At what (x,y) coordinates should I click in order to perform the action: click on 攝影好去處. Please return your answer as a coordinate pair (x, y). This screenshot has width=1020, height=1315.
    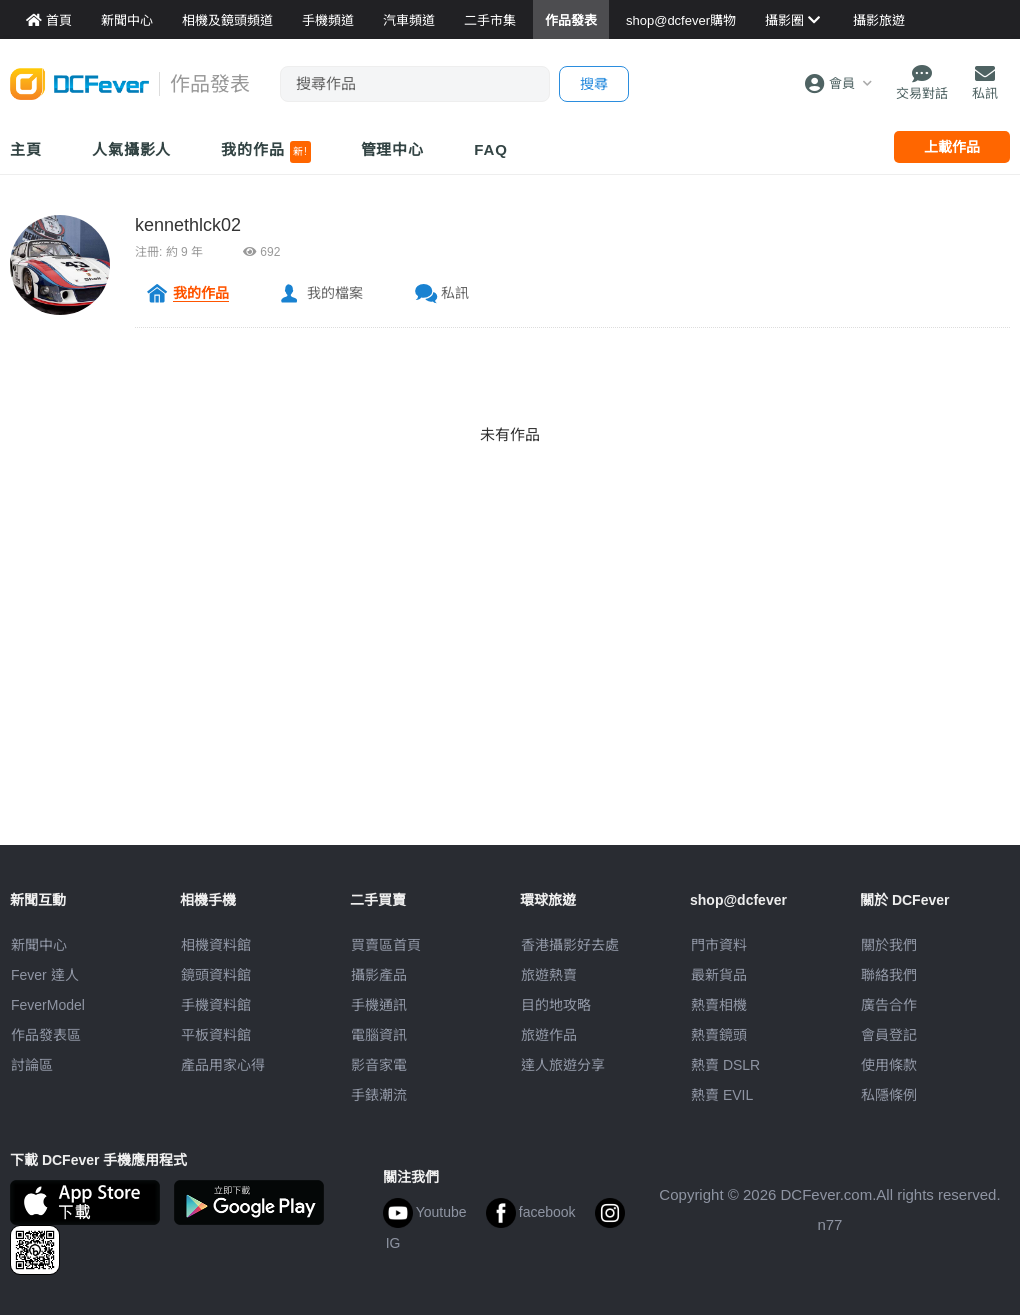
    Looking at the image, I should click on (570, 945).